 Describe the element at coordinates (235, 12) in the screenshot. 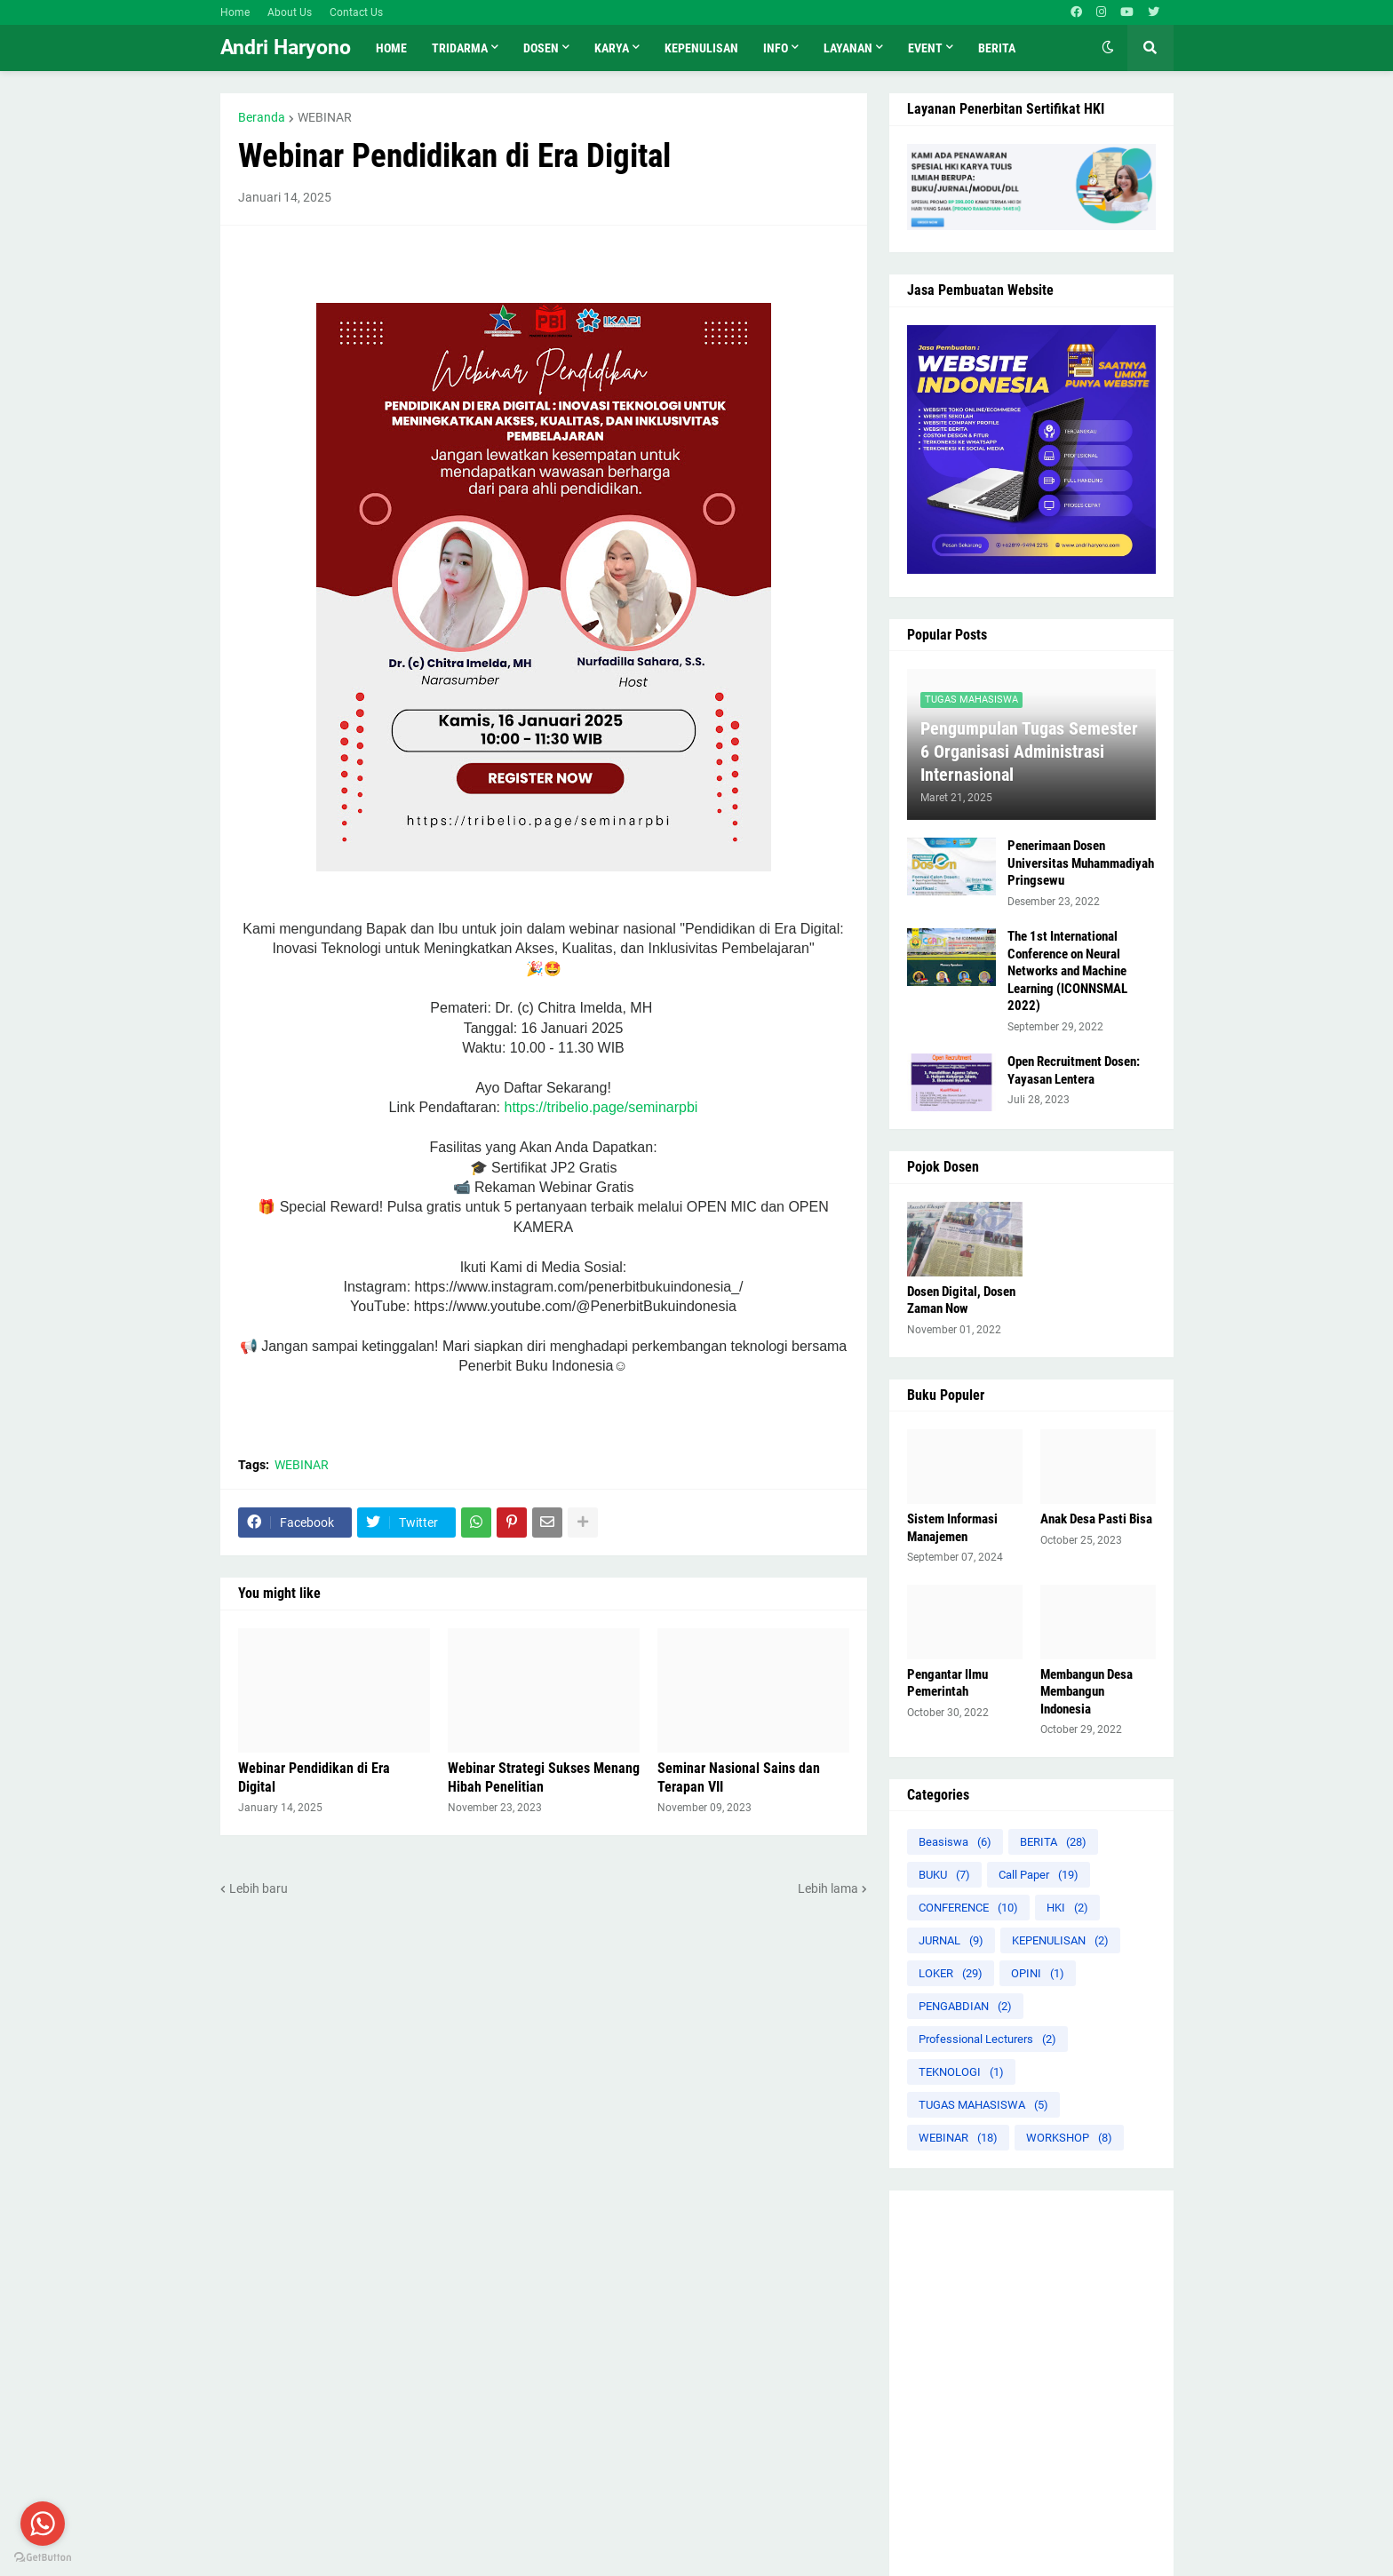

I see `Home` at that location.